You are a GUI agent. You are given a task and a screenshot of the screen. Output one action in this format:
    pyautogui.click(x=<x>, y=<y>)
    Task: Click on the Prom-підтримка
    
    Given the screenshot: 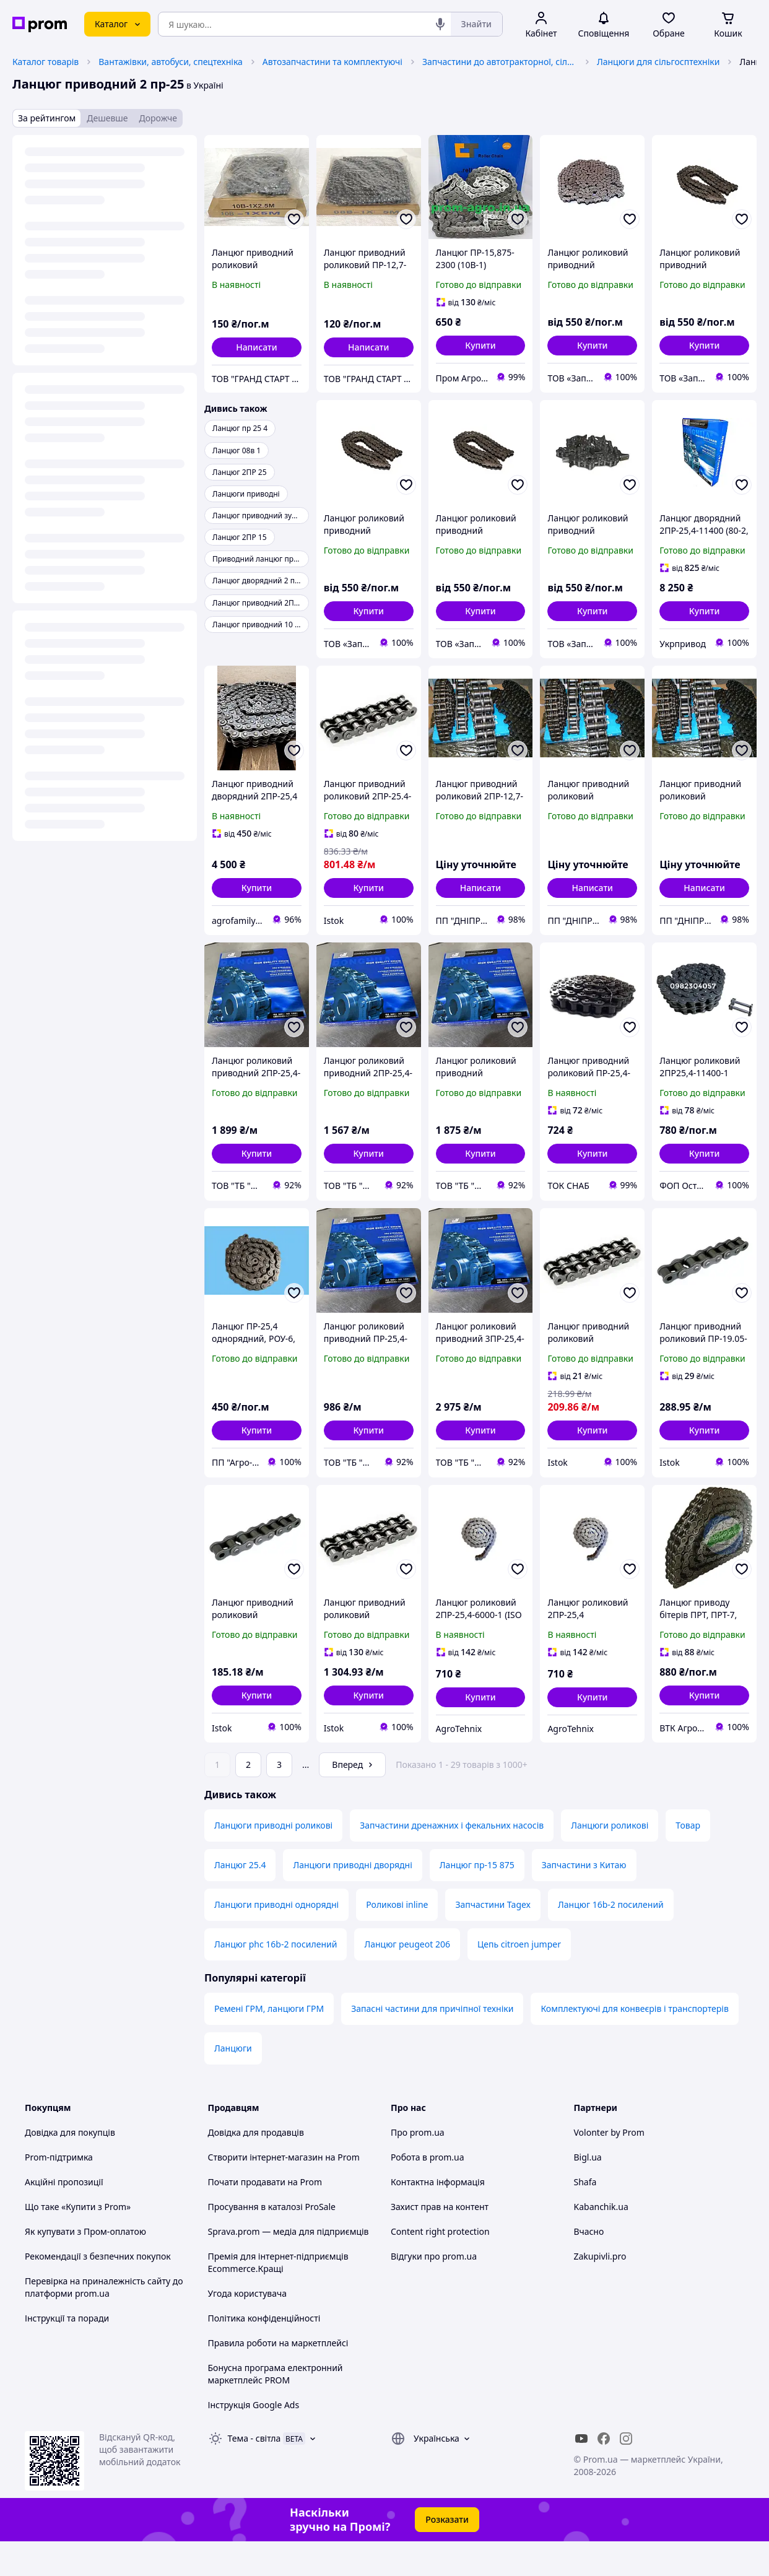 What is the action you would take?
    pyautogui.click(x=59, y=2192)
    